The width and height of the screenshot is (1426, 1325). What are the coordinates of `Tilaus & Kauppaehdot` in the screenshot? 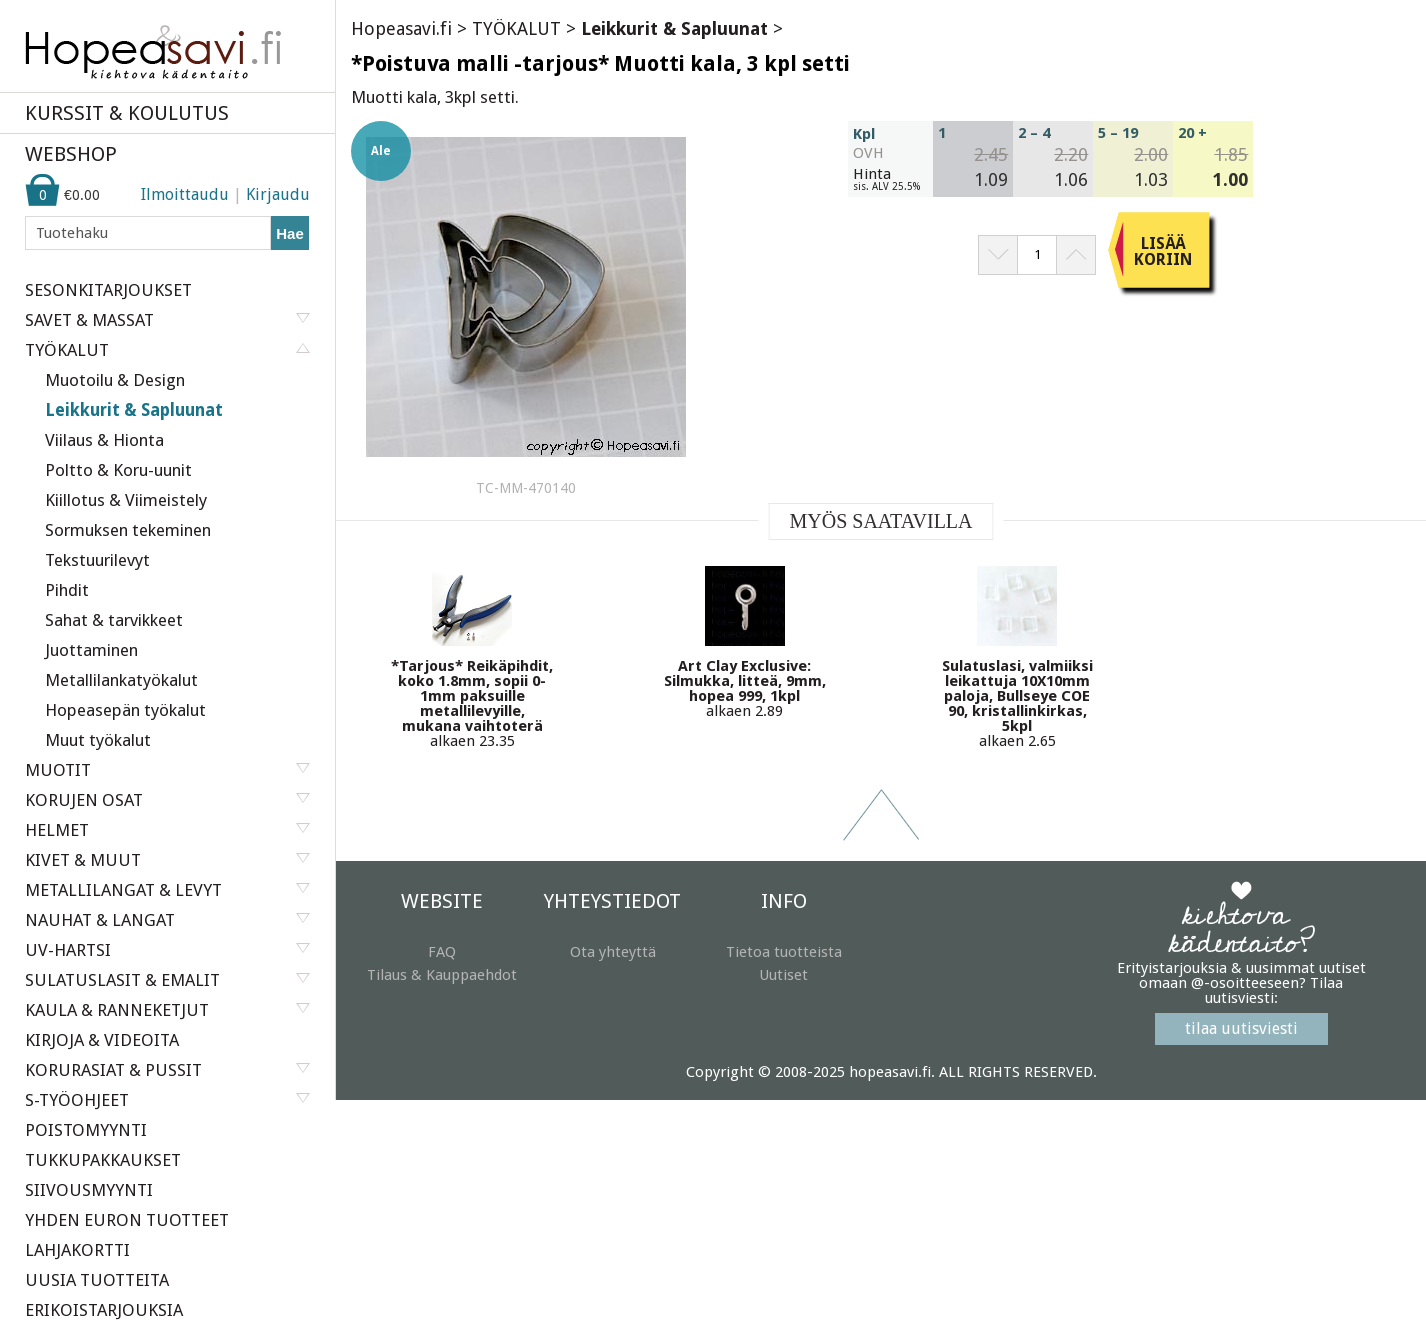 It's located at (442, 975).